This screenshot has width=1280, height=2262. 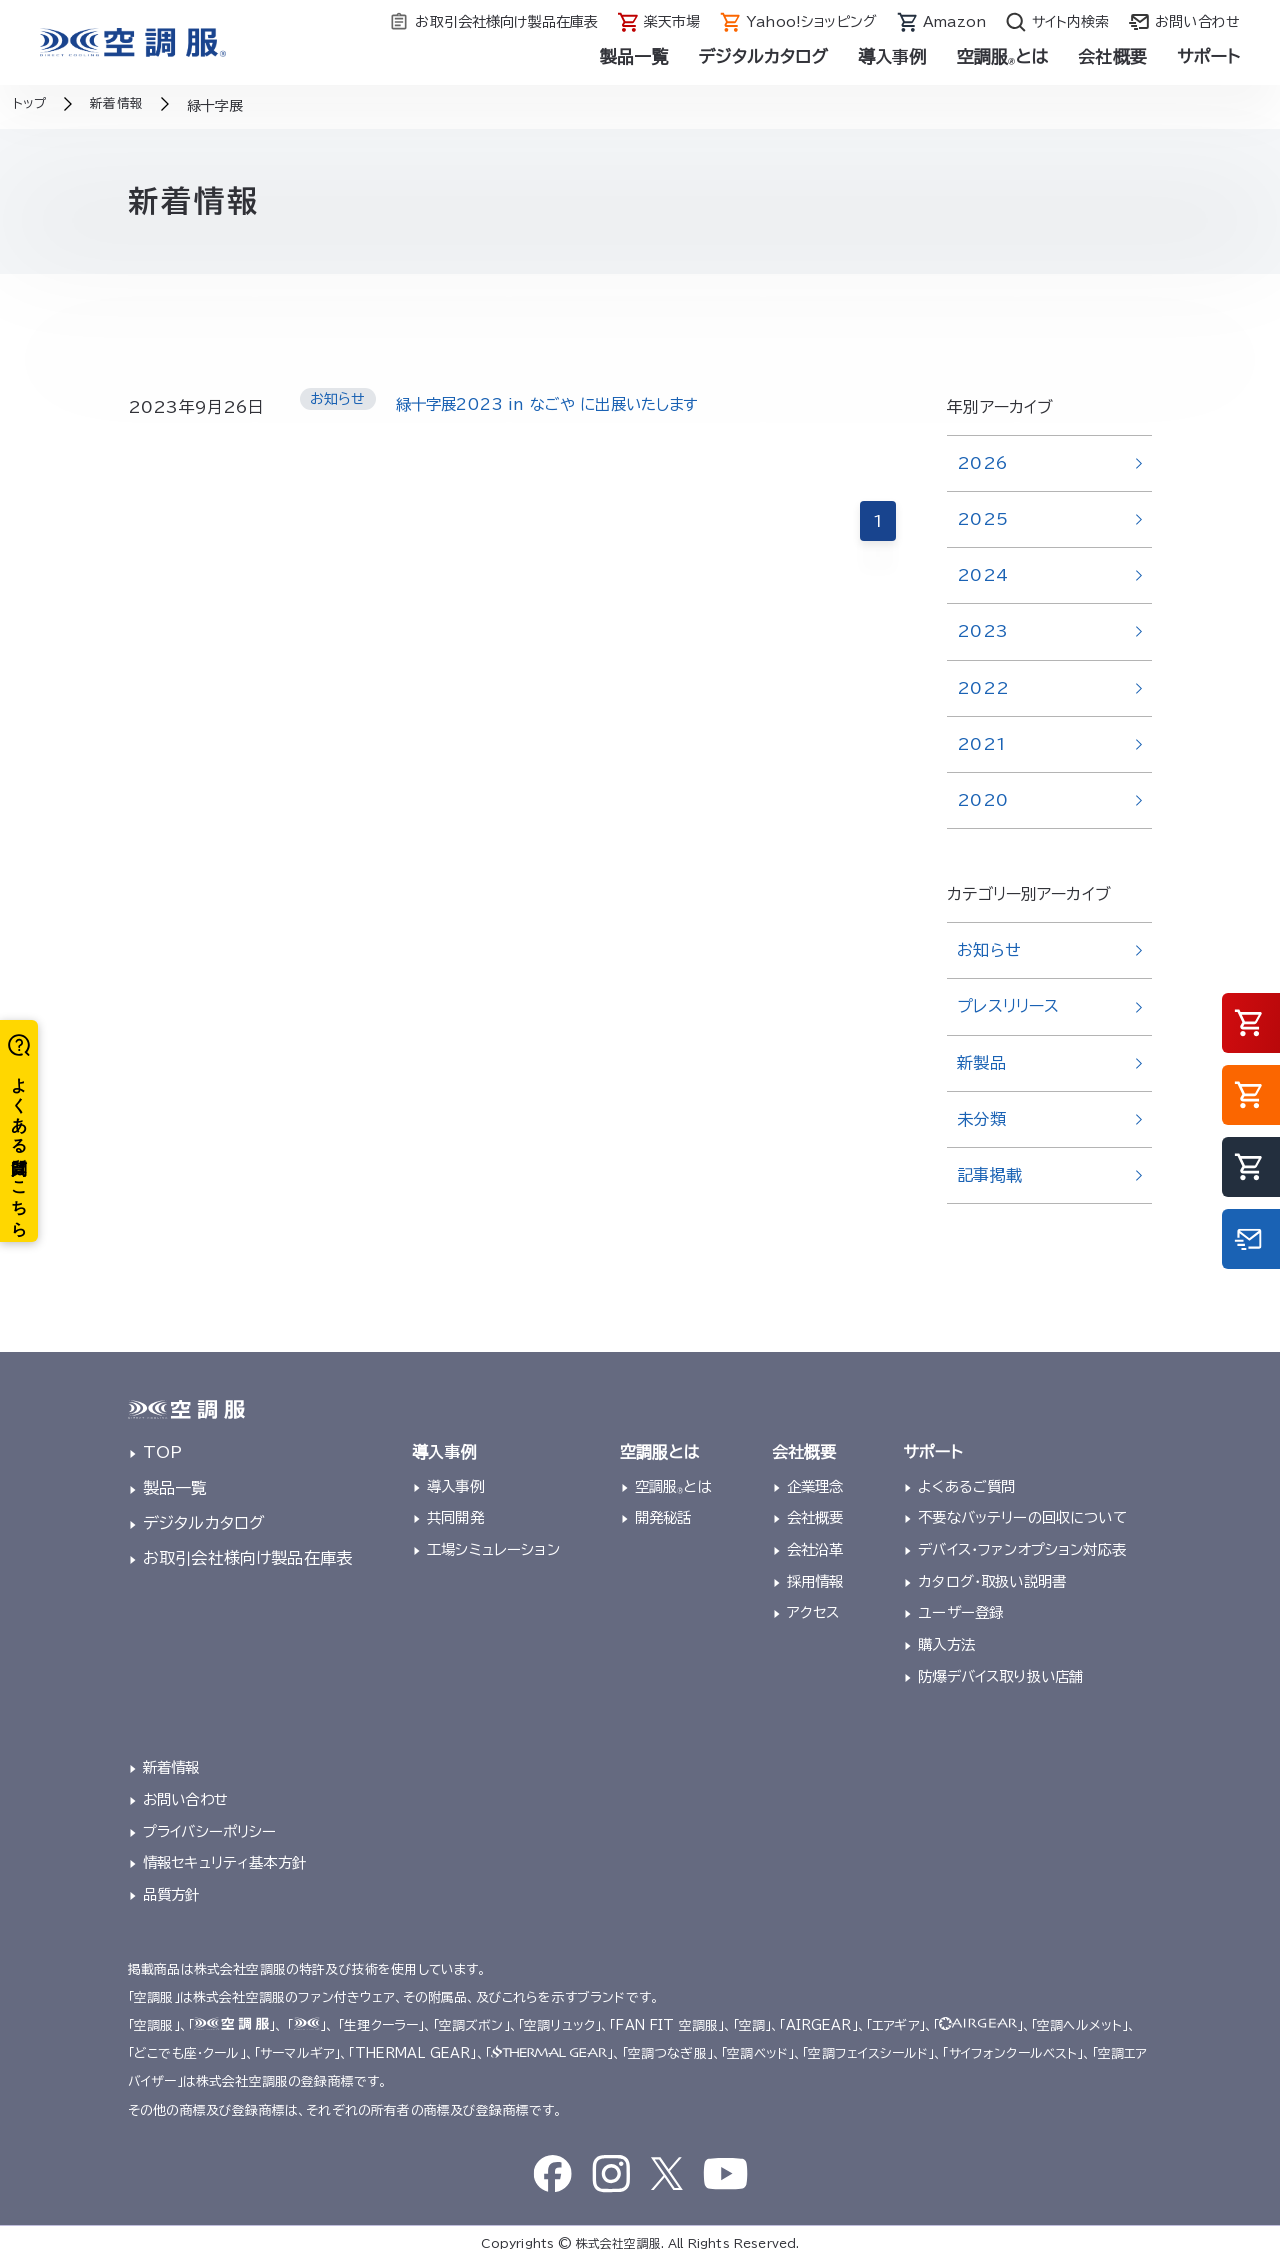 I want to click on お知らせ, so click(x=989, y=950).